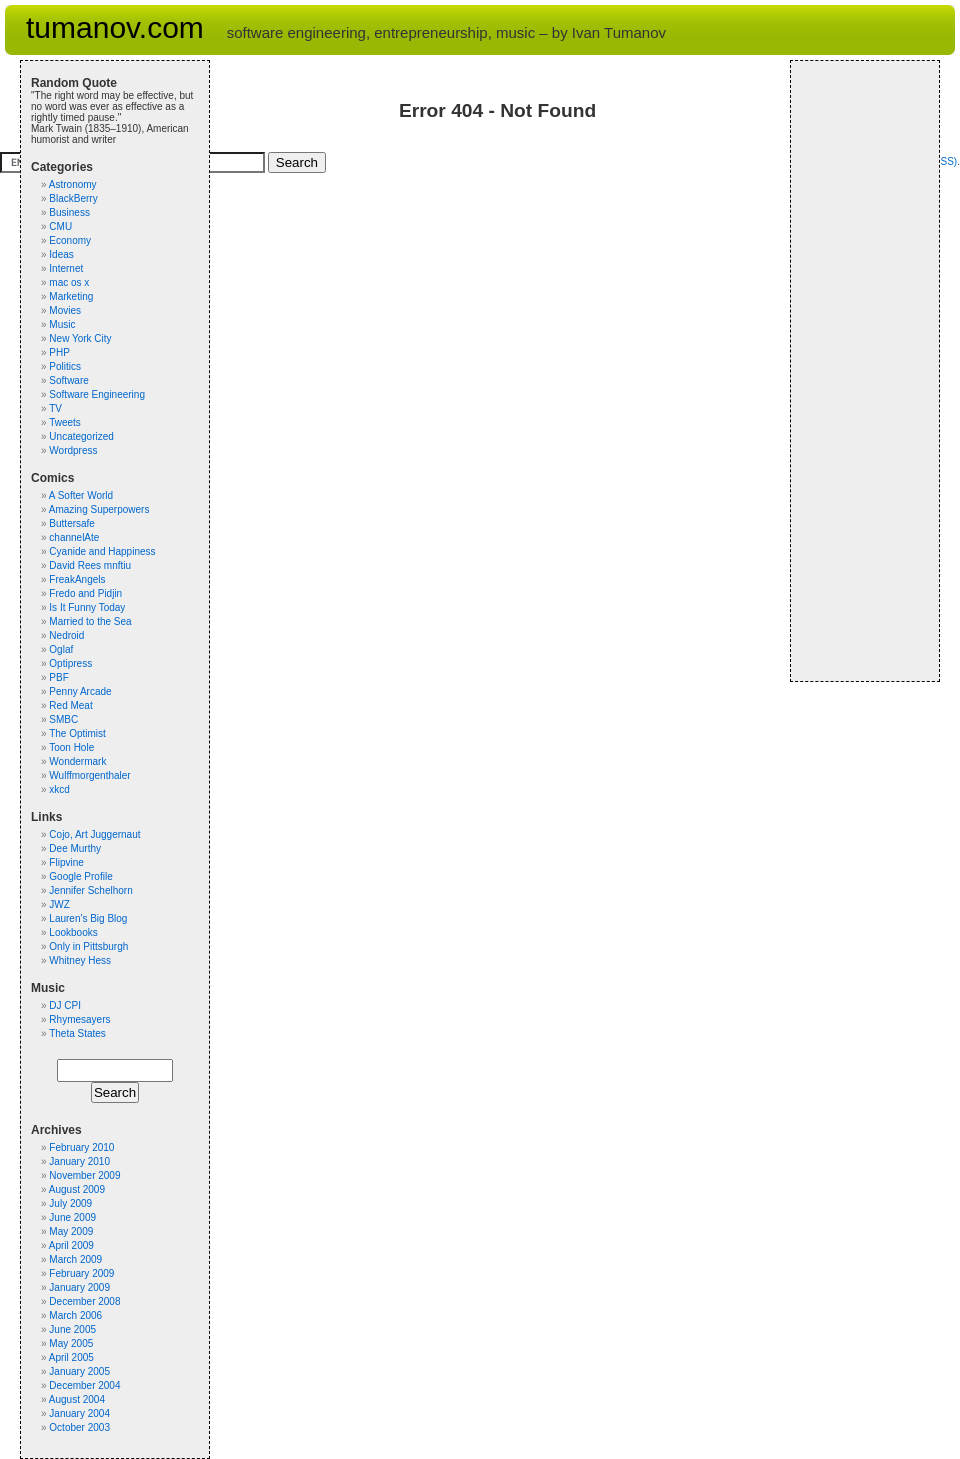  I want to click on January 2004, so click(79, 1413).